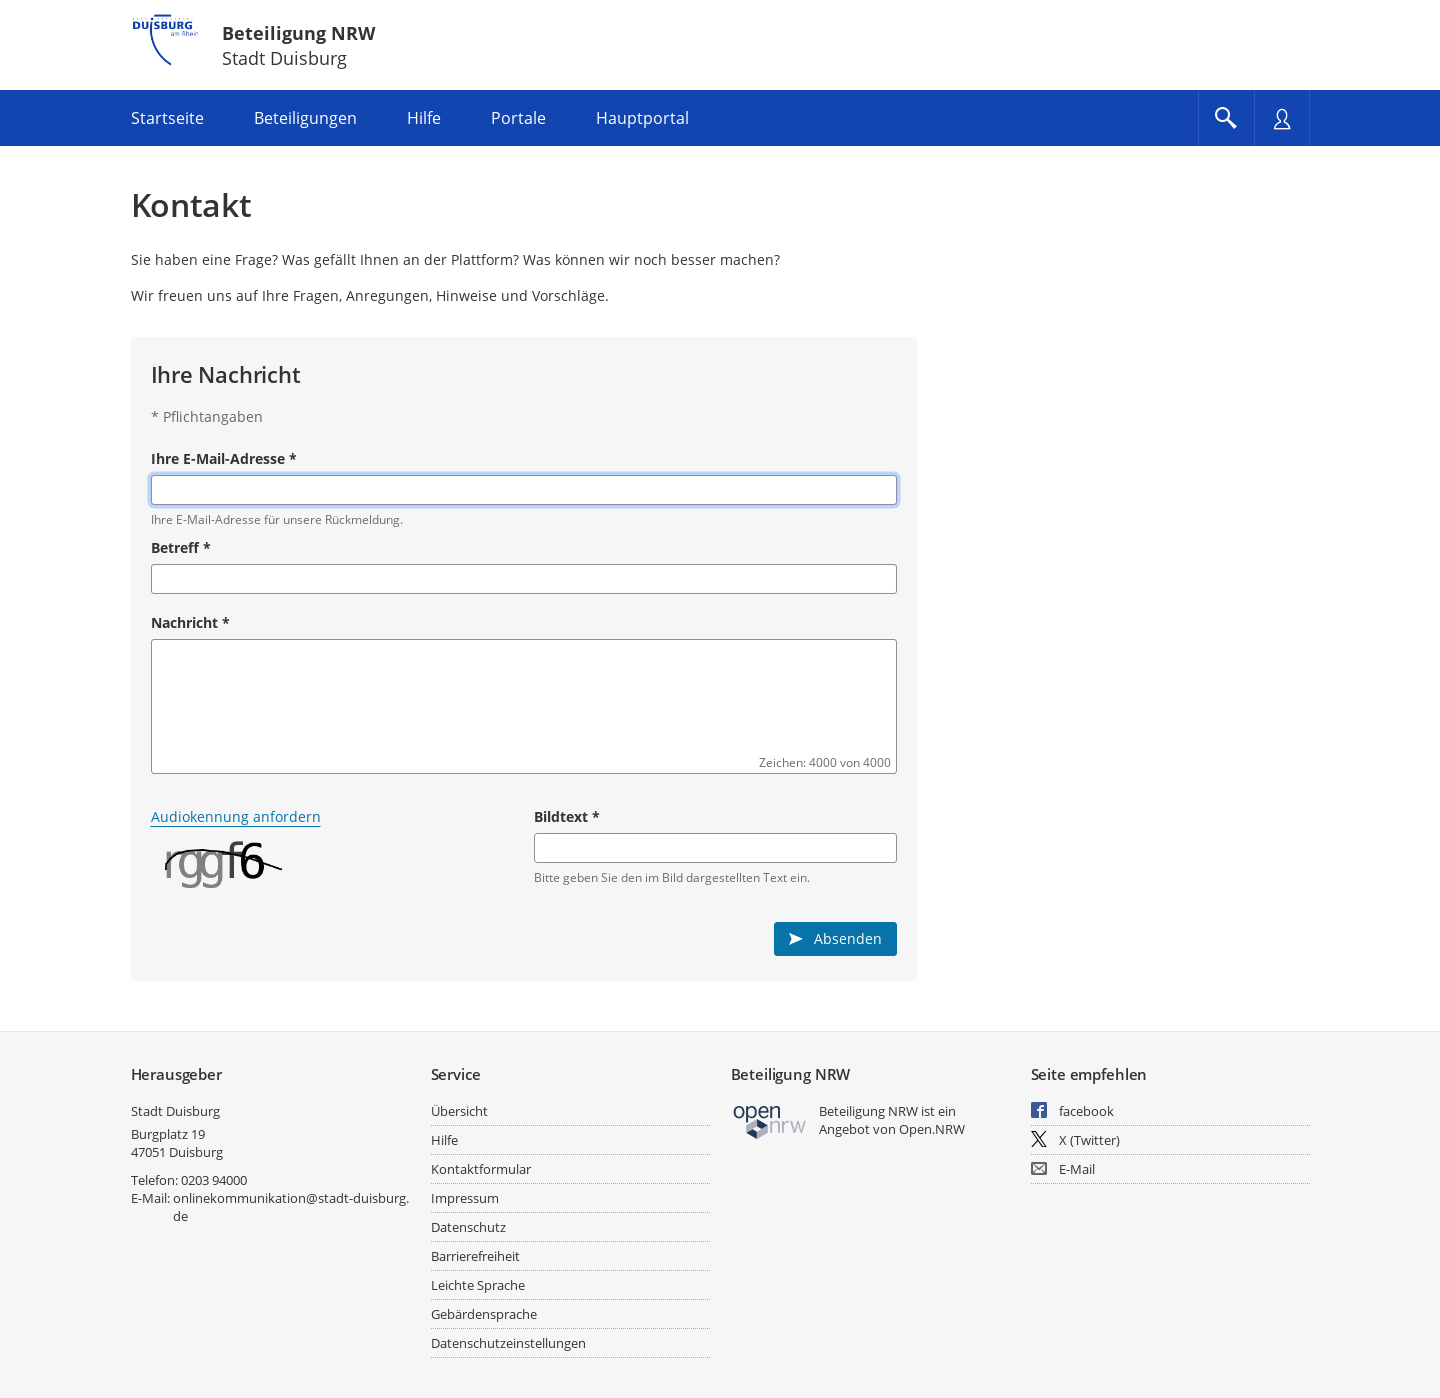 Image resolution: width=1440 pixels, height=1398 pixels. Describe the element at coordinates (291, 1207) in the screenshot. I see `onlinekommunikation@stadt-duisburg.de` at that location.